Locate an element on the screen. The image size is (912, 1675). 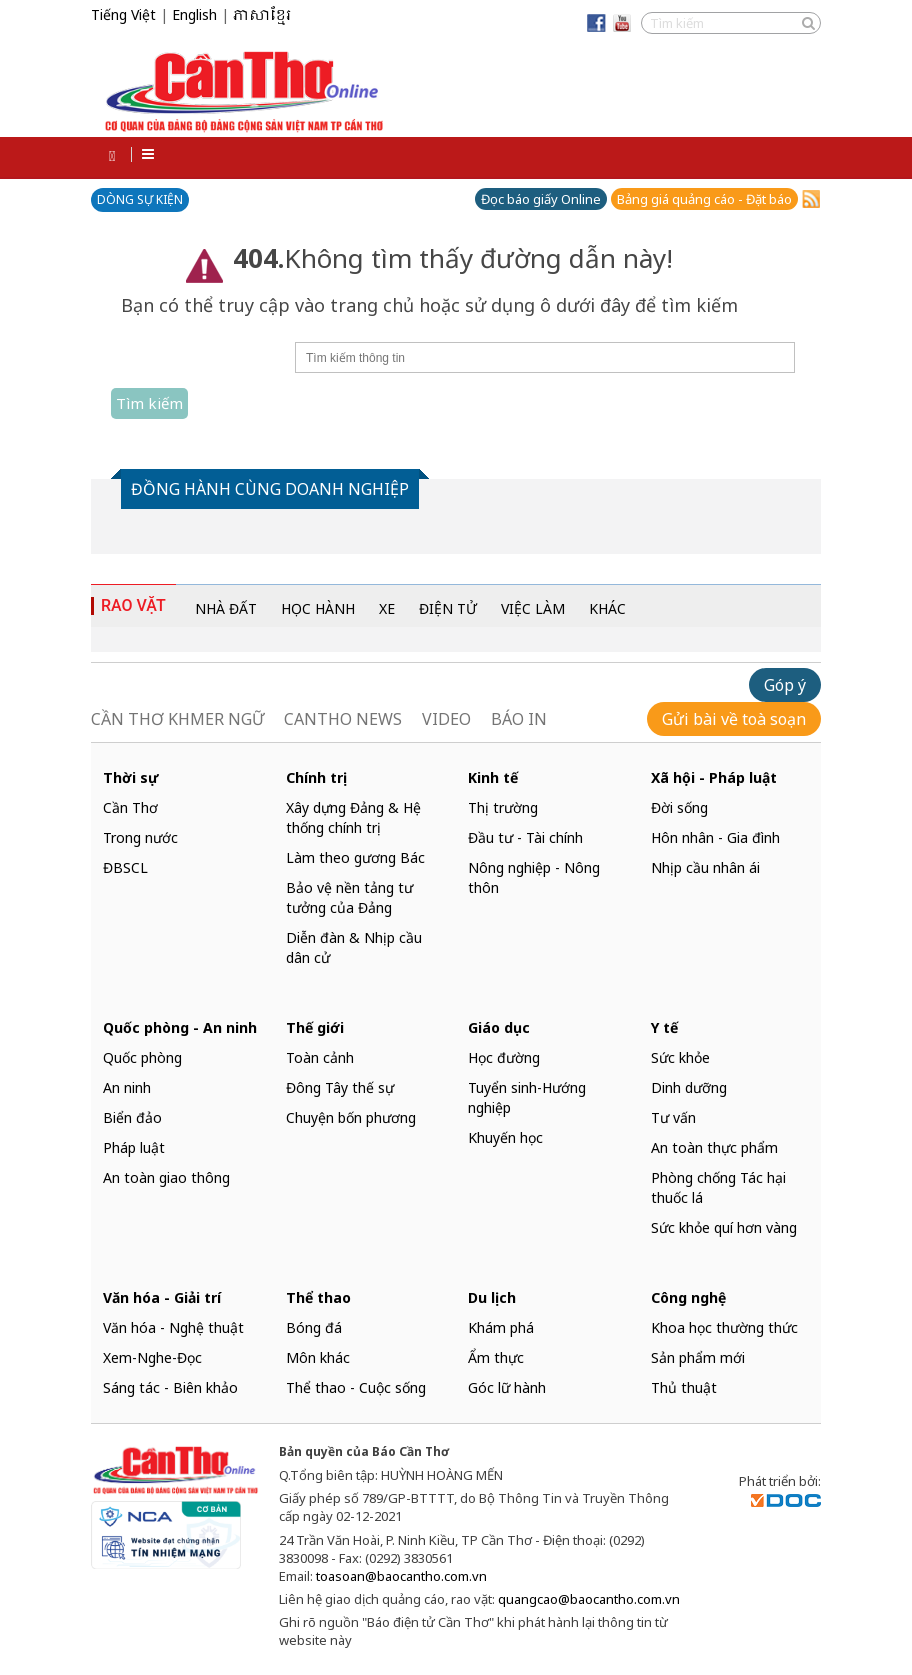
An toàn giao thông is located at coordinates (166, 1177).